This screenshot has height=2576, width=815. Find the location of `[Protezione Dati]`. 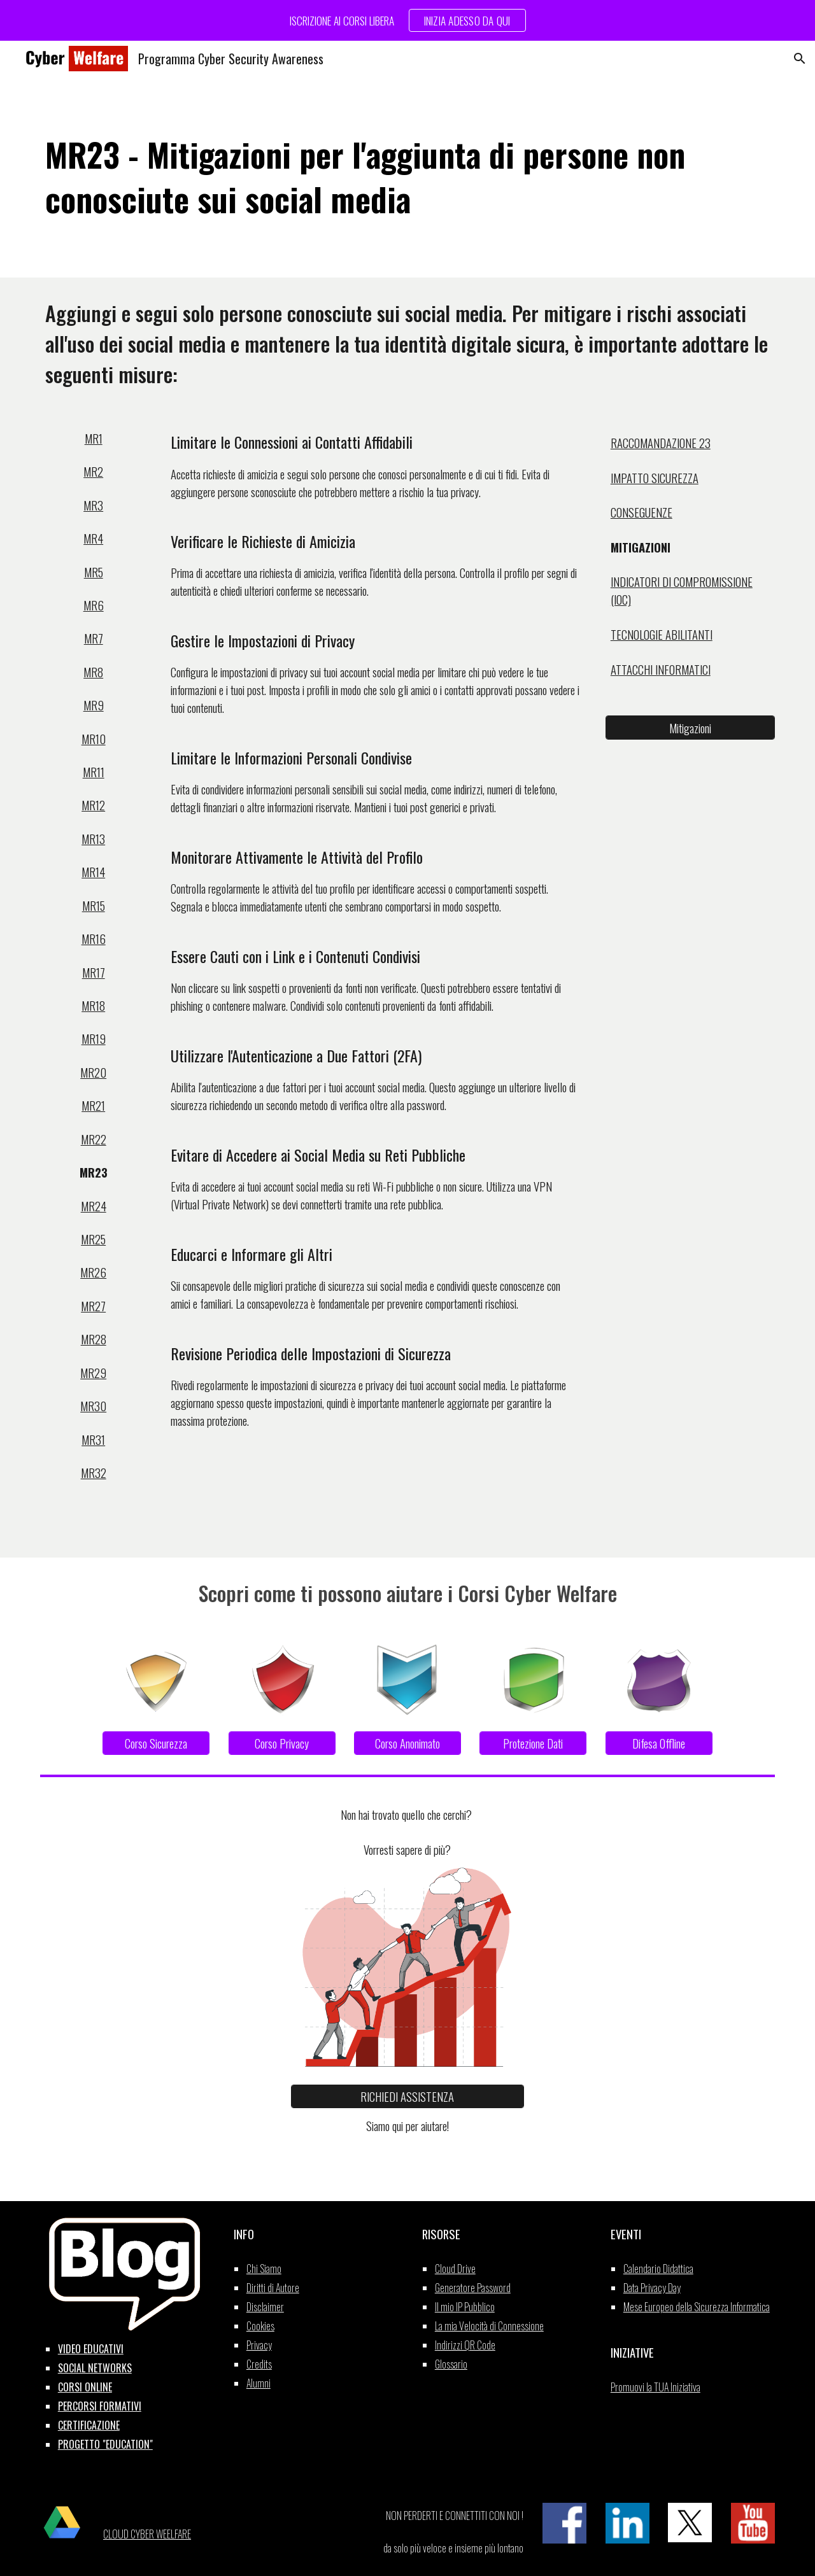

[Protezione Dati] is located at coordinates (533, 1742).